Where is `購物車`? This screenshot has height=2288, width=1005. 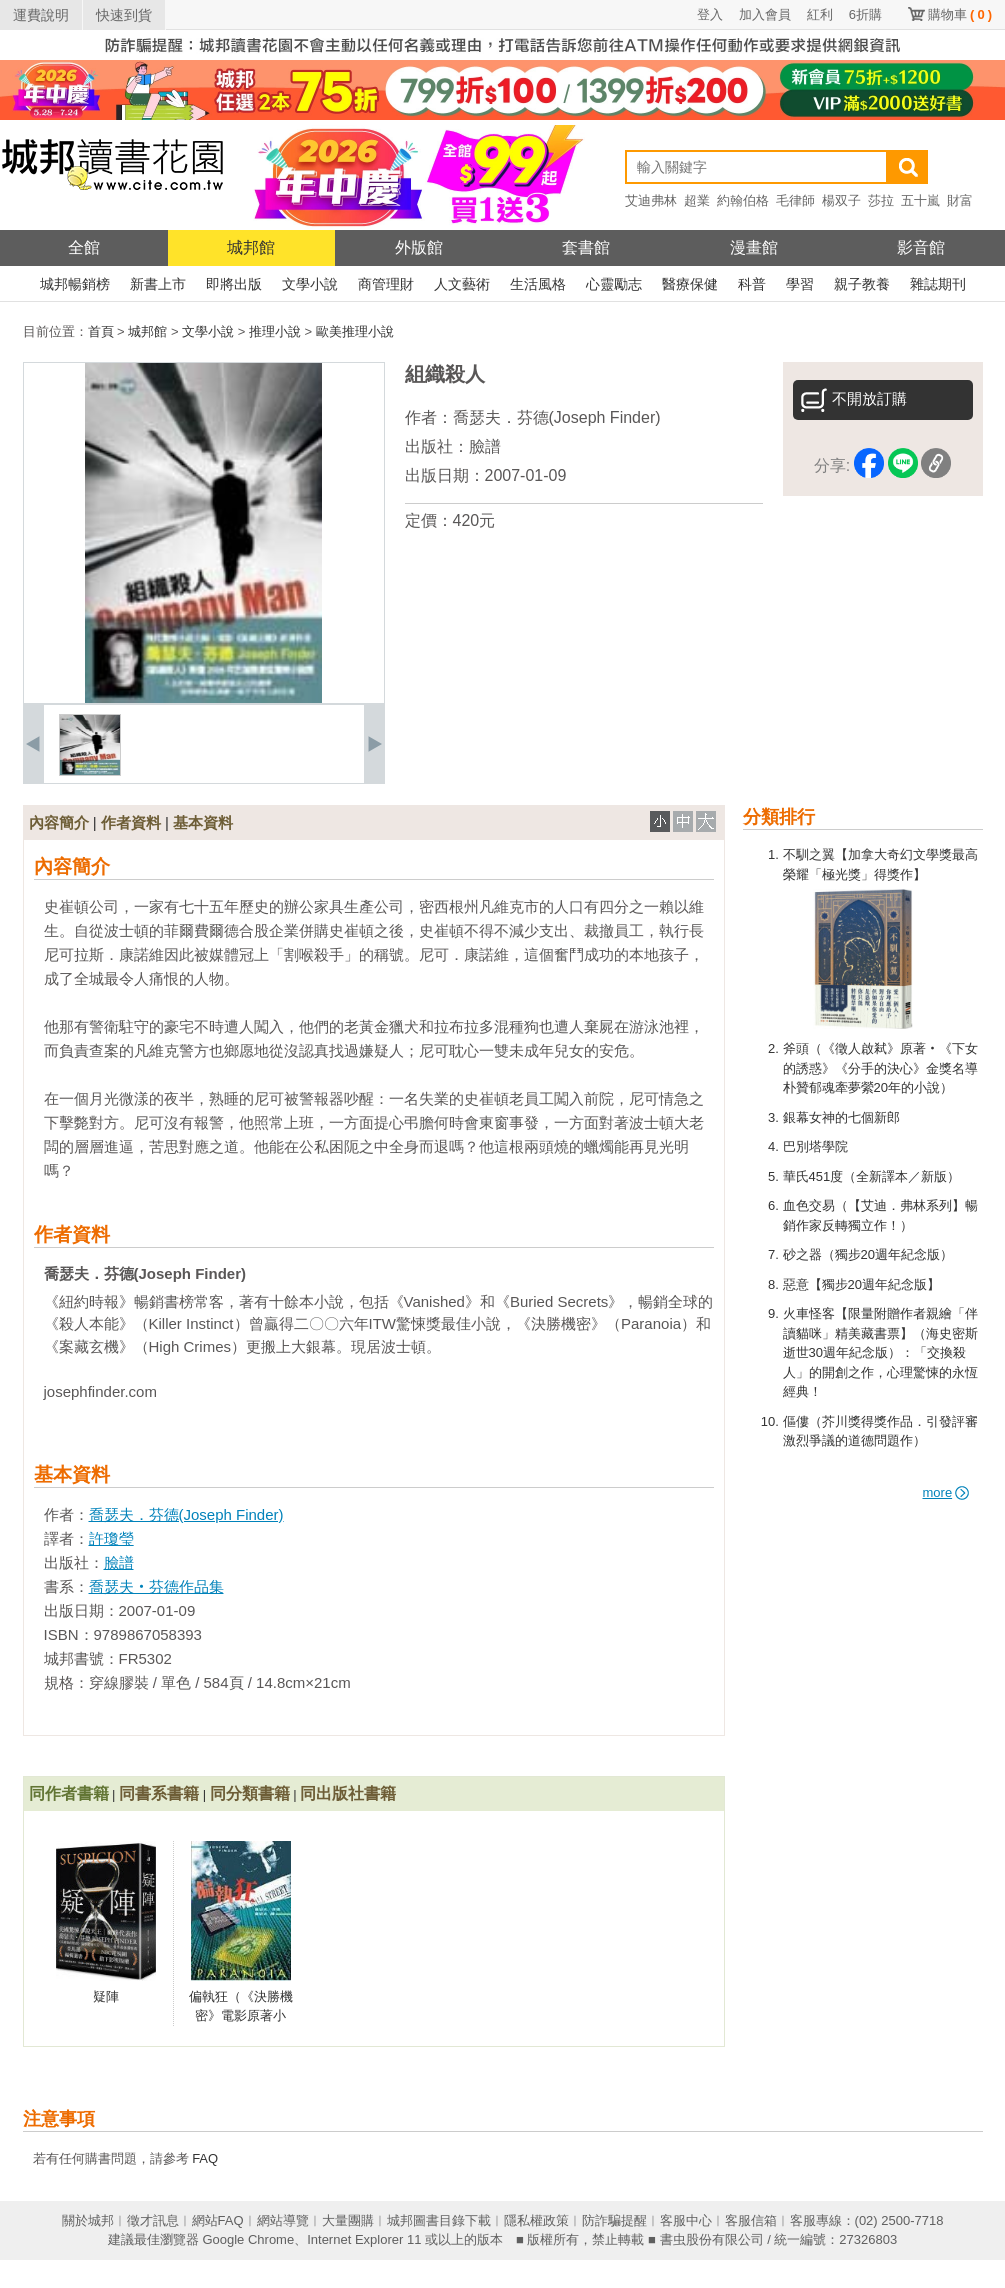 購物車 is located at coordinates (960, 14).